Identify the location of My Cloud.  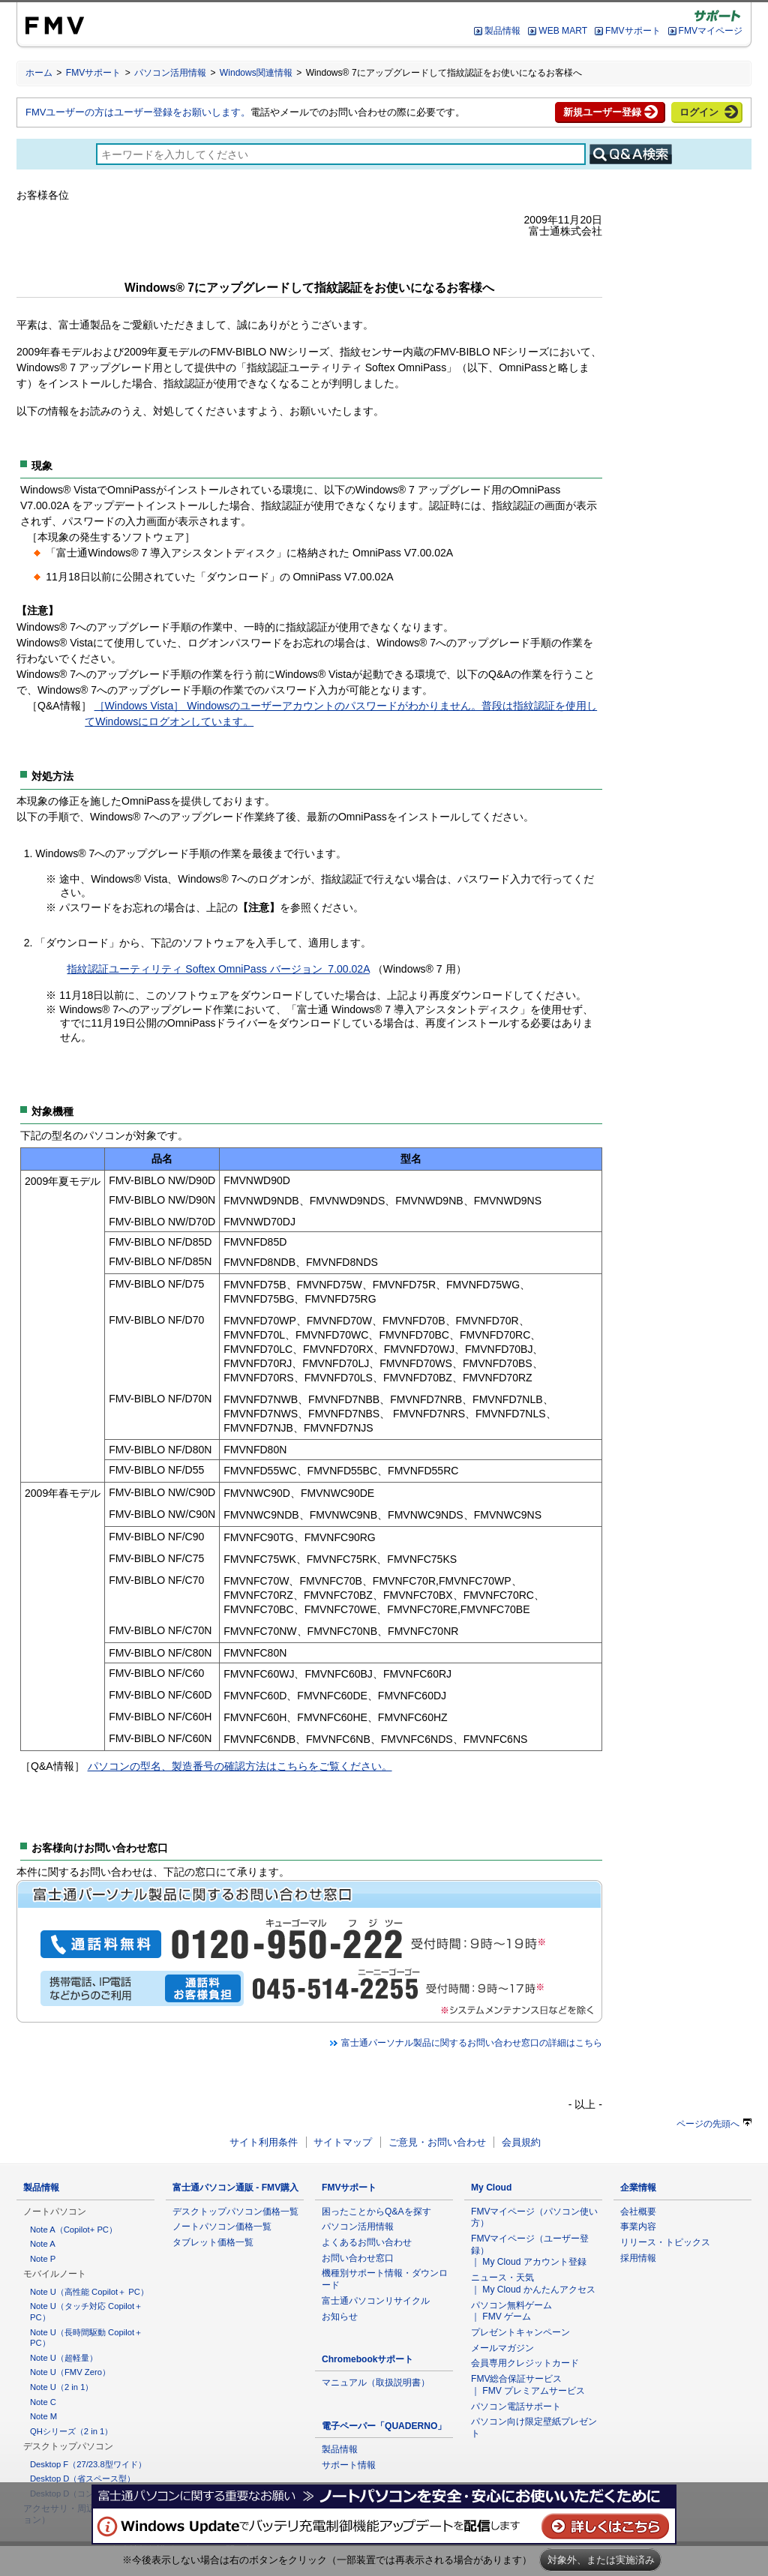
(491, 2187).